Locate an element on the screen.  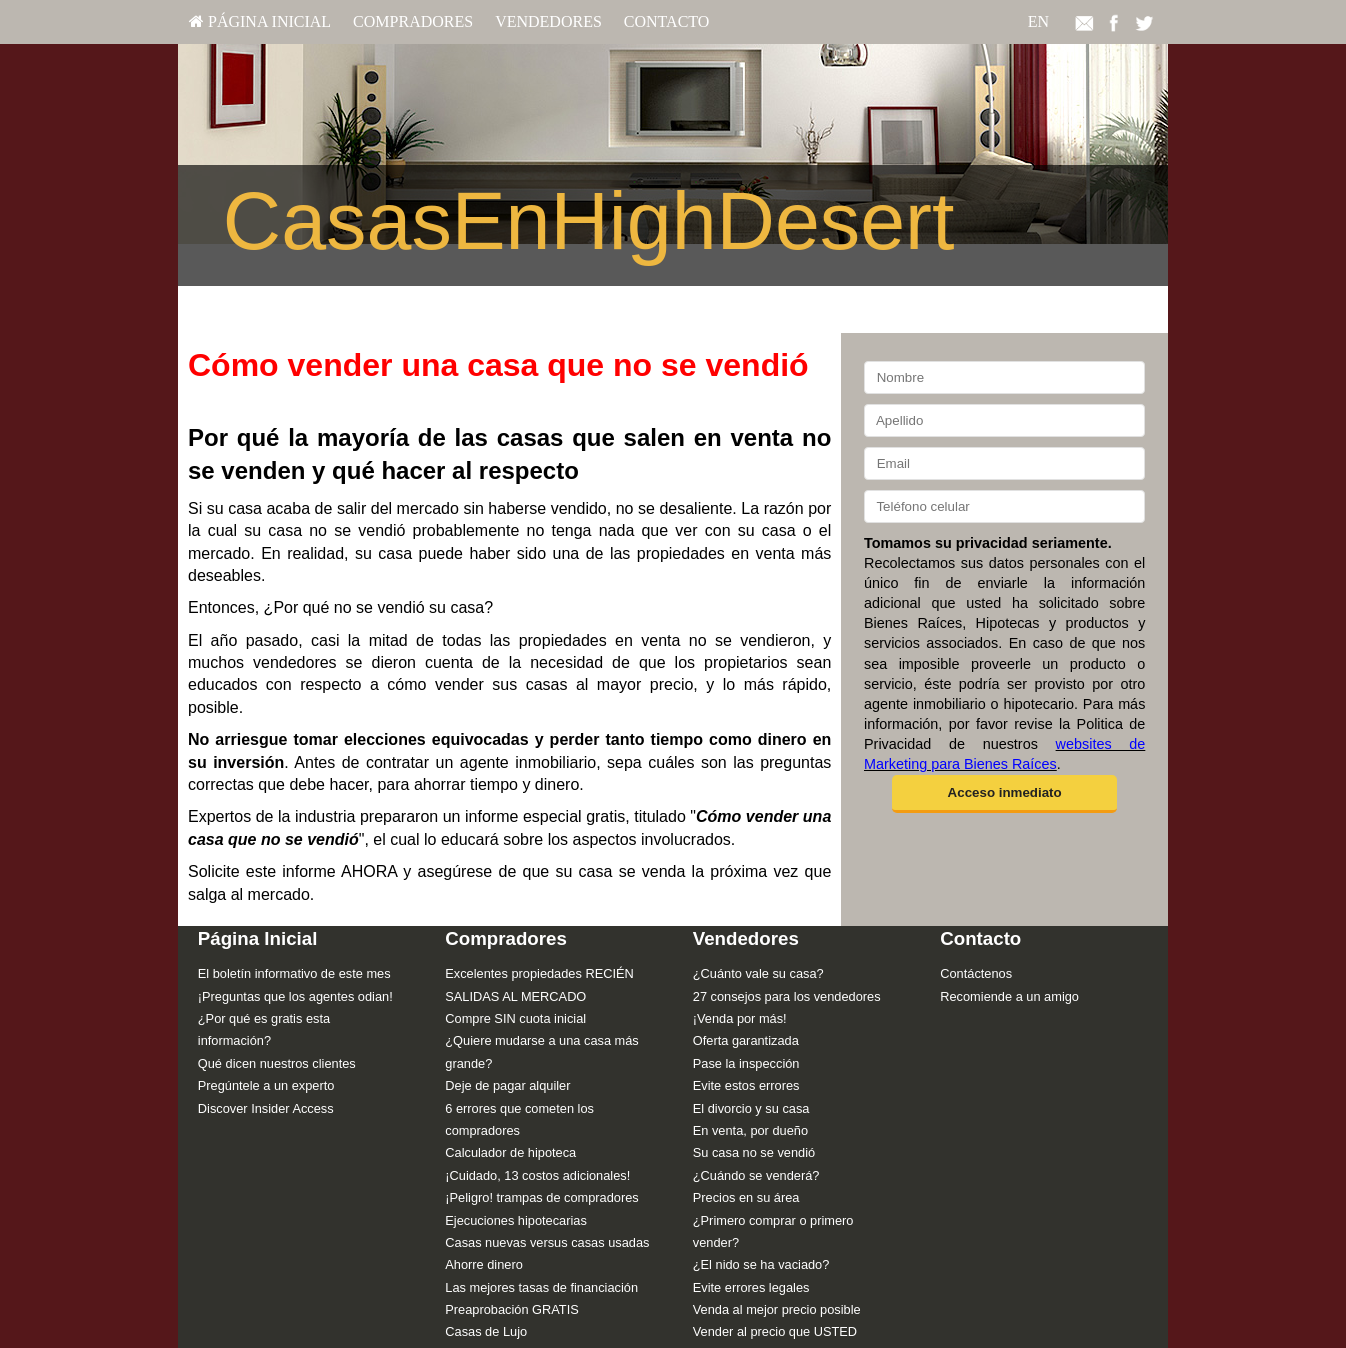
Casas nuevas versus casas usadas is located at coordinates (547, 1242).